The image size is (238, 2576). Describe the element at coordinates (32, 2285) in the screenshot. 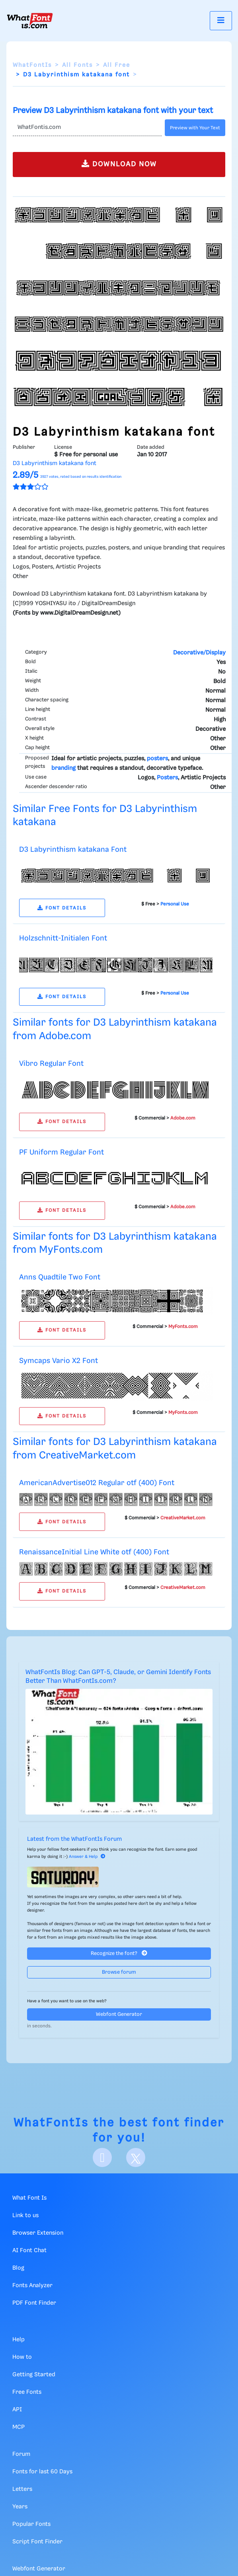

I see `Fonts Analyzer` at that location.